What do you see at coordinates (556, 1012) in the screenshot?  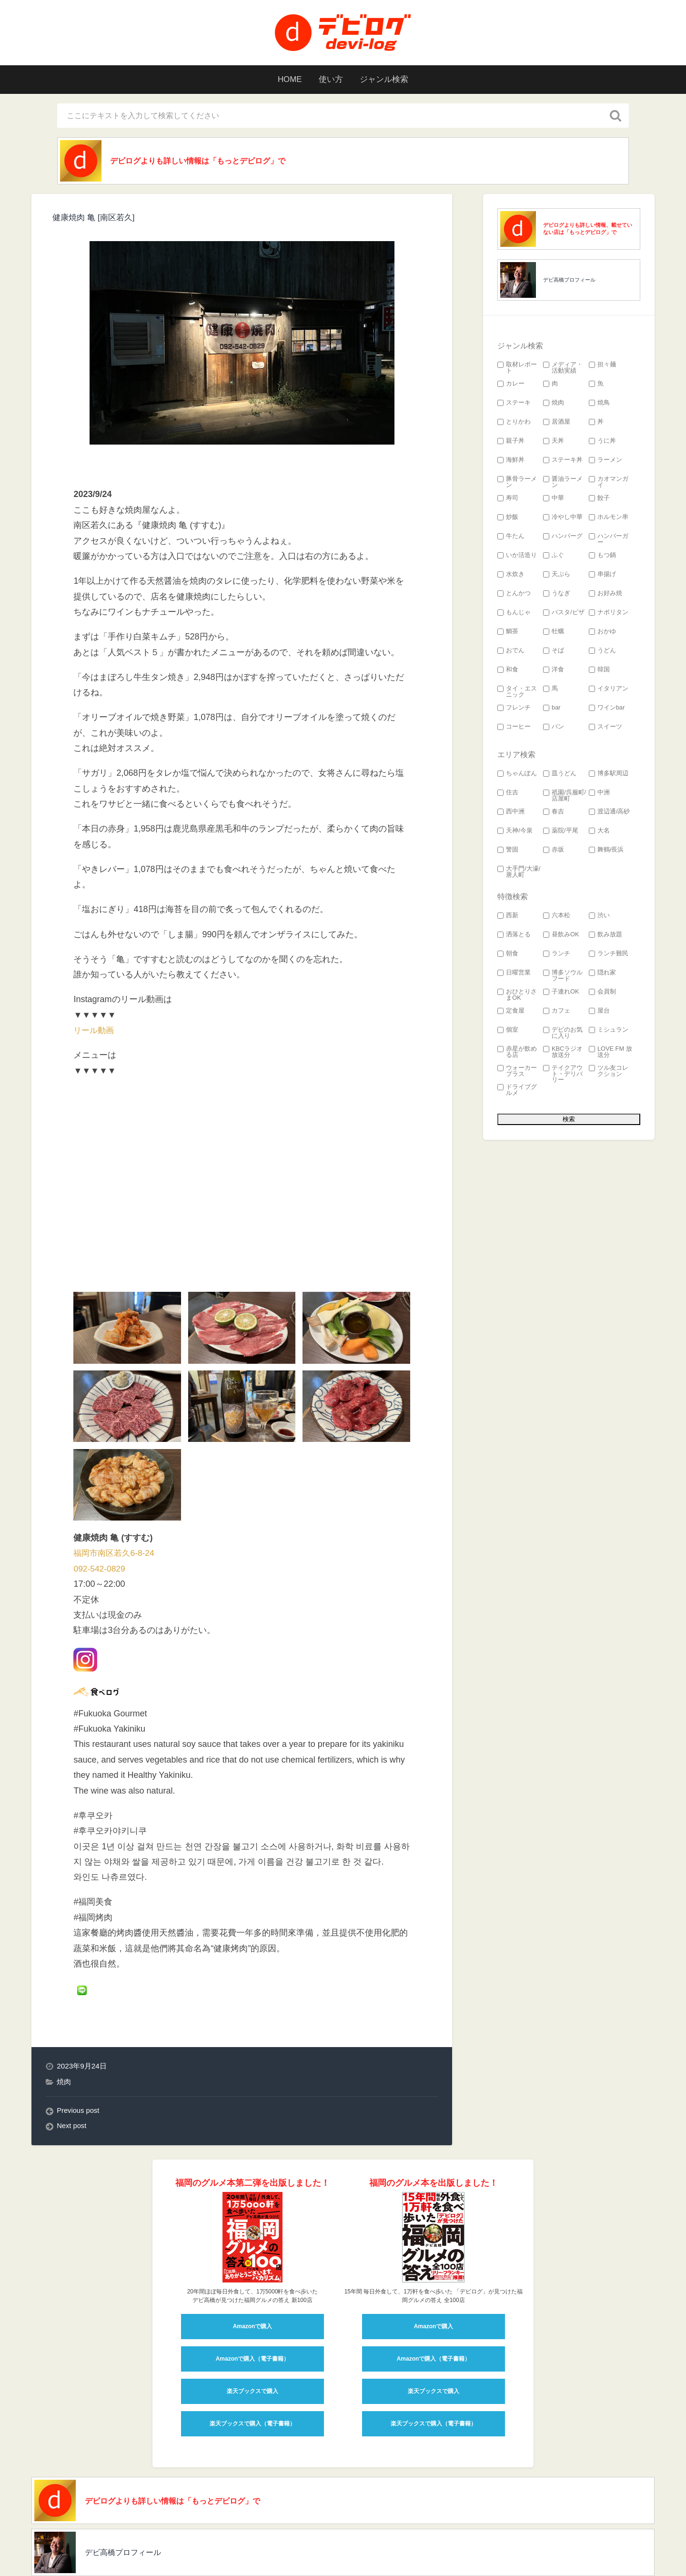 I see `カフェ` at bounding box center [556, 1012].